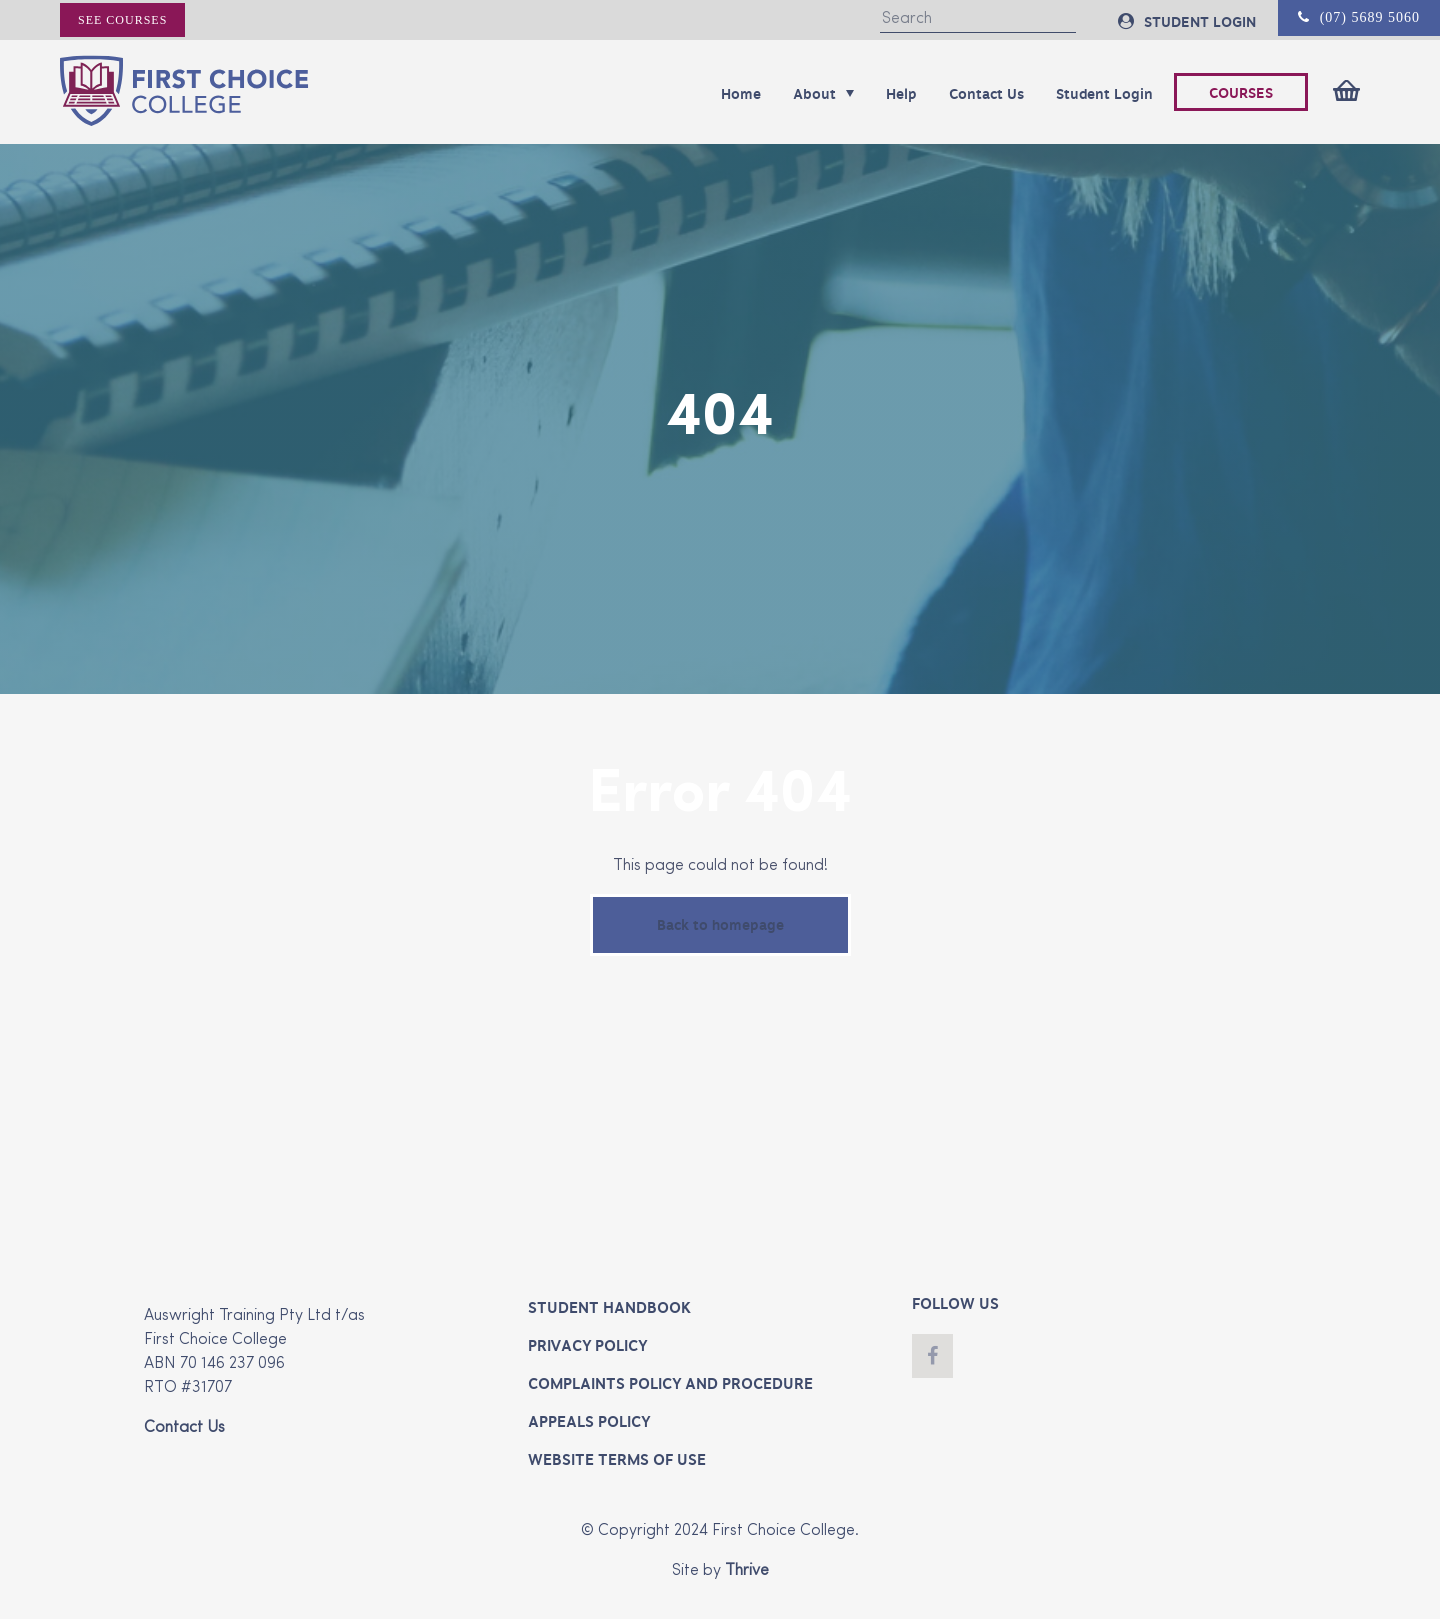  Describe the element at coordinates (986, 94) in the screenshot. I see `Contact Us` at that location.